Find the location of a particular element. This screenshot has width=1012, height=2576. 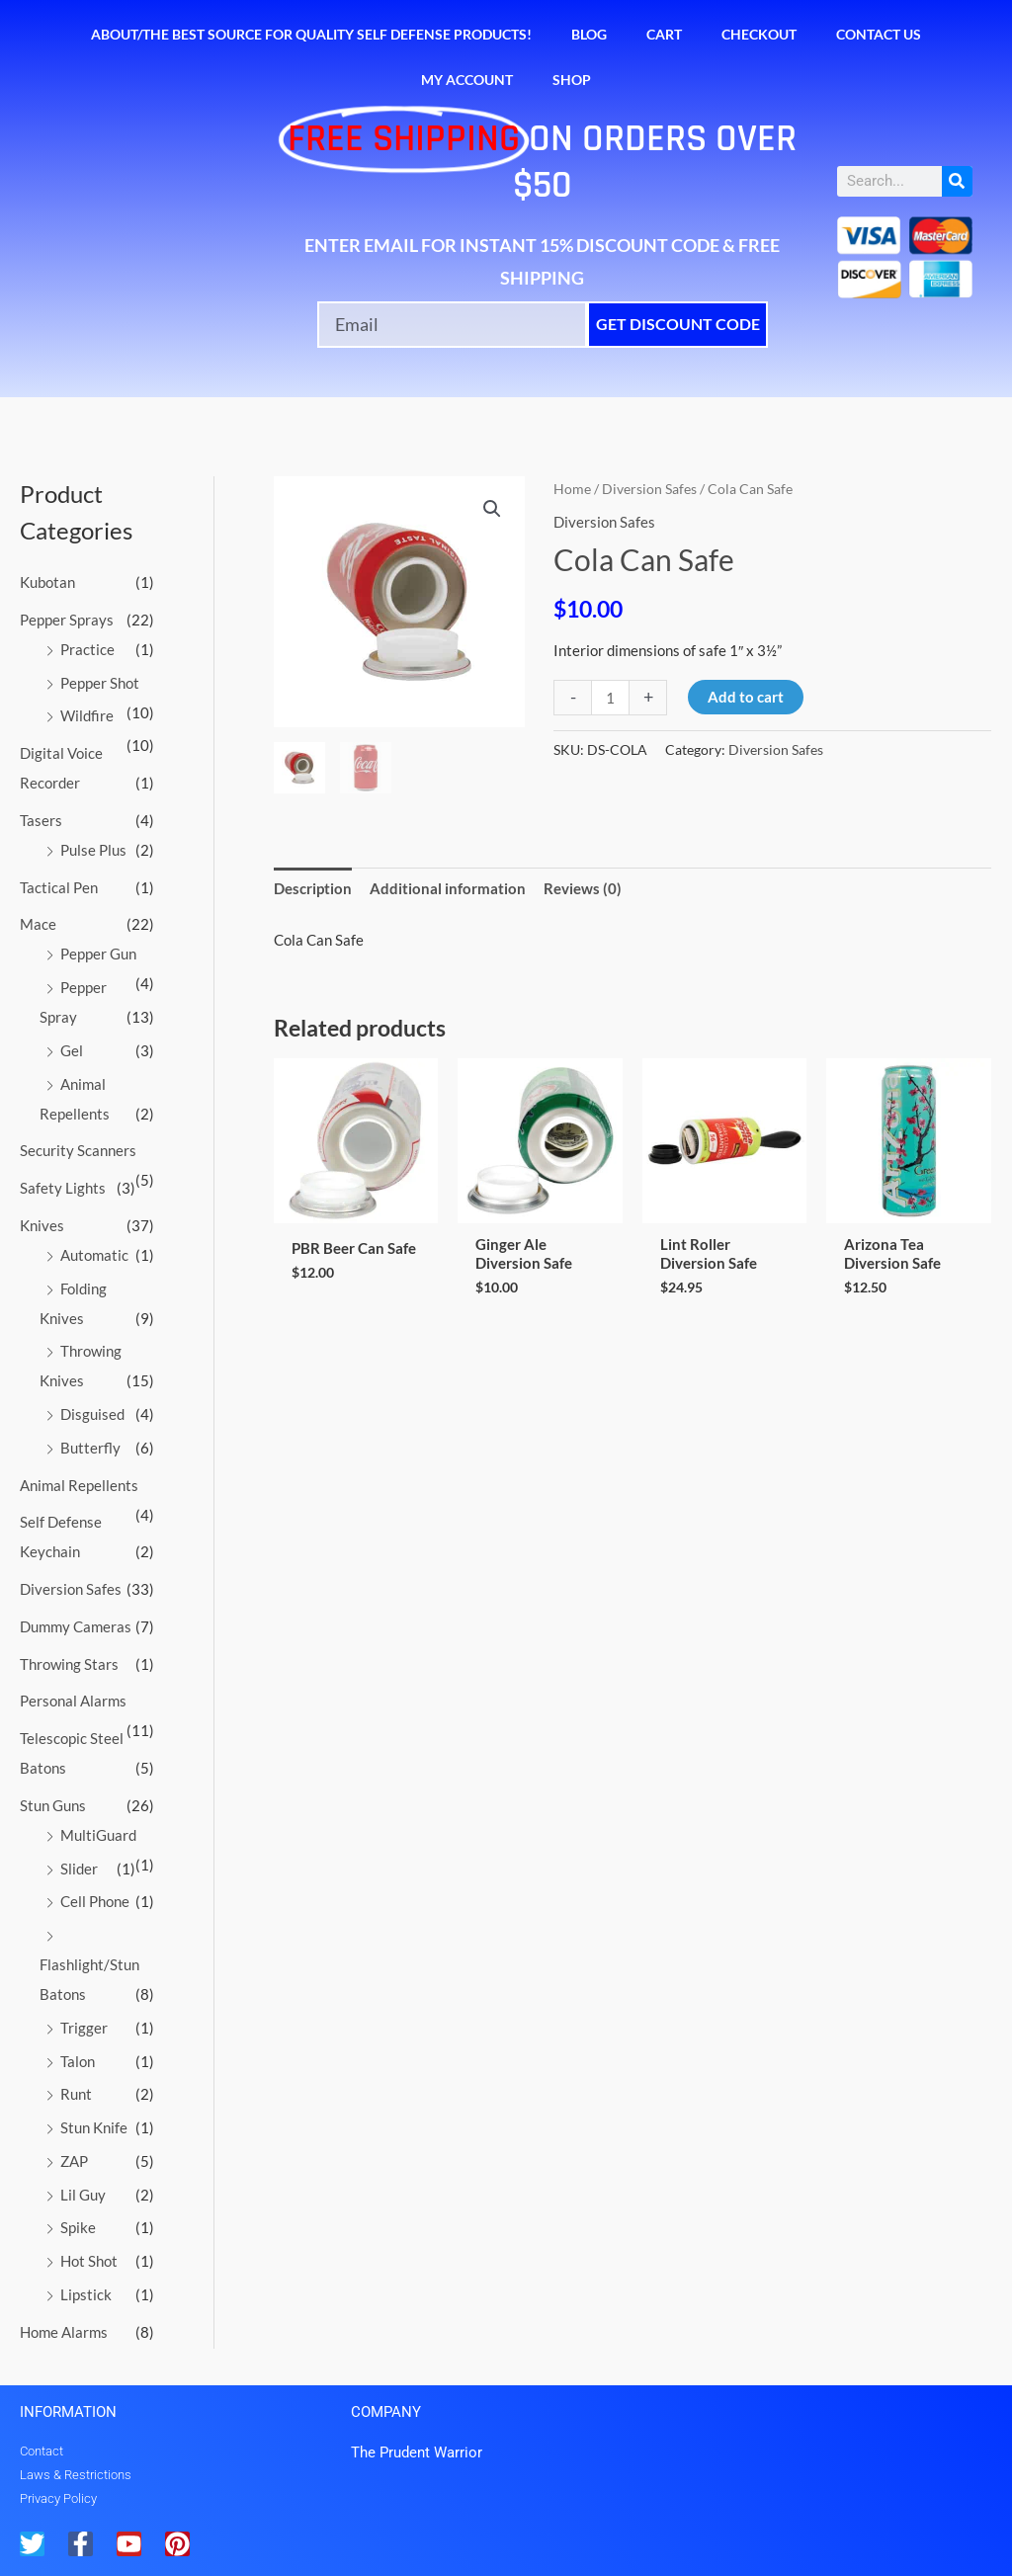

Wildfire is located at coordinates (87, 715).